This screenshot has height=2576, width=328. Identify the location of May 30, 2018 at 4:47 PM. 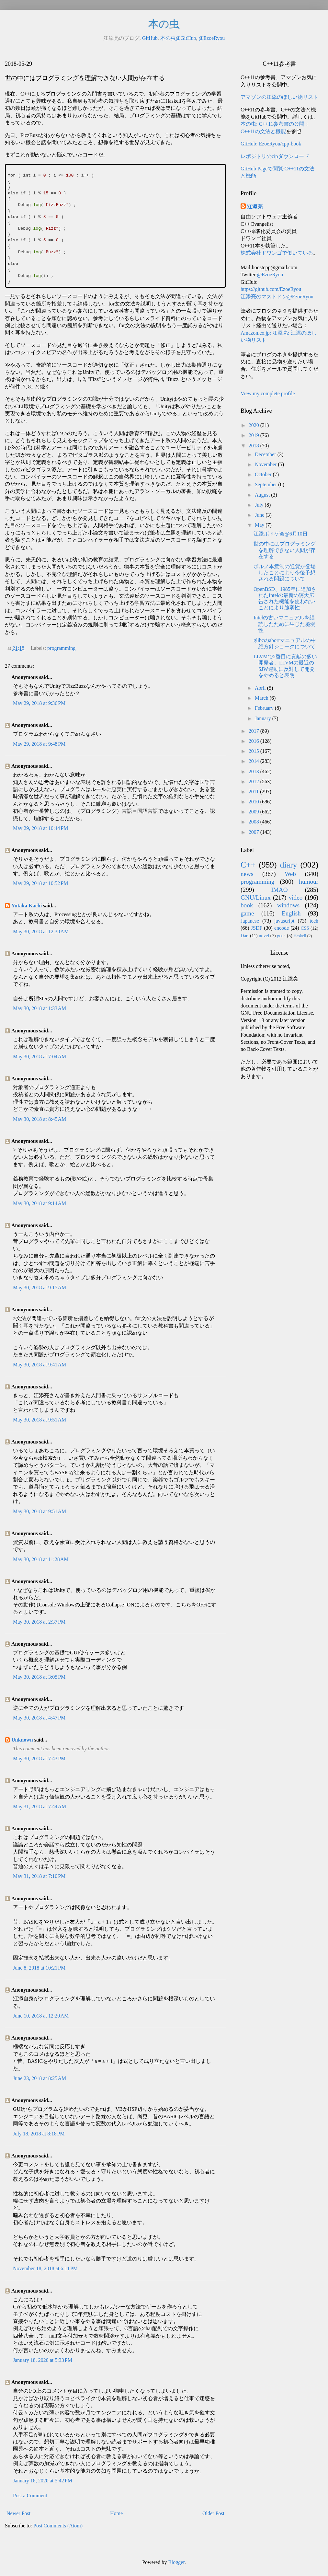
(39, 1717).